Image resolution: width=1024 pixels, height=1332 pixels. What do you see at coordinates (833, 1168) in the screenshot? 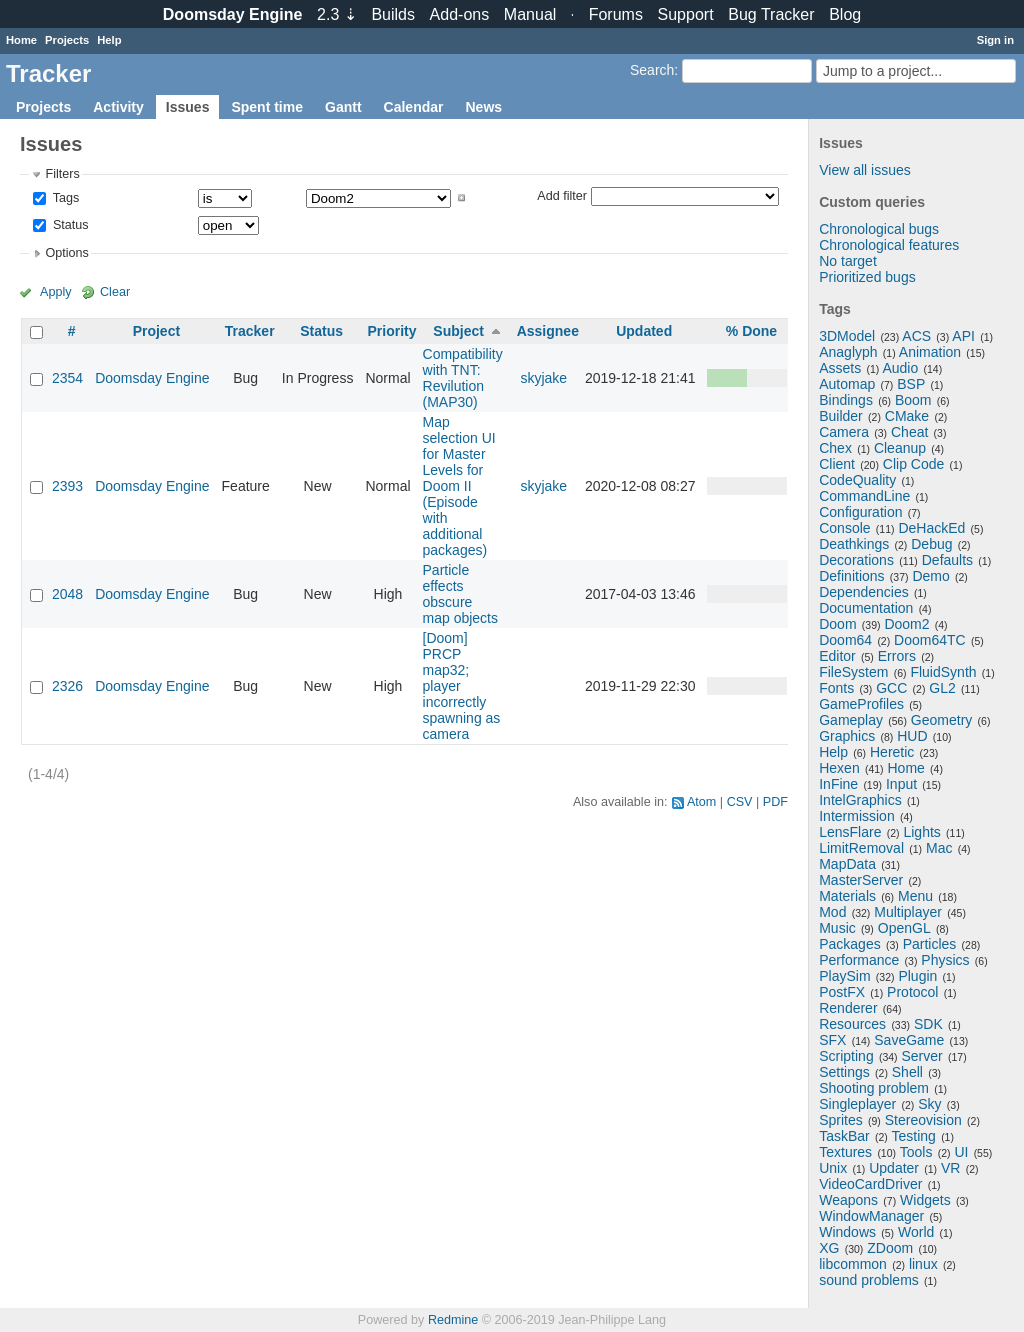
I see `Unix` at bounding box center [833, 1168].